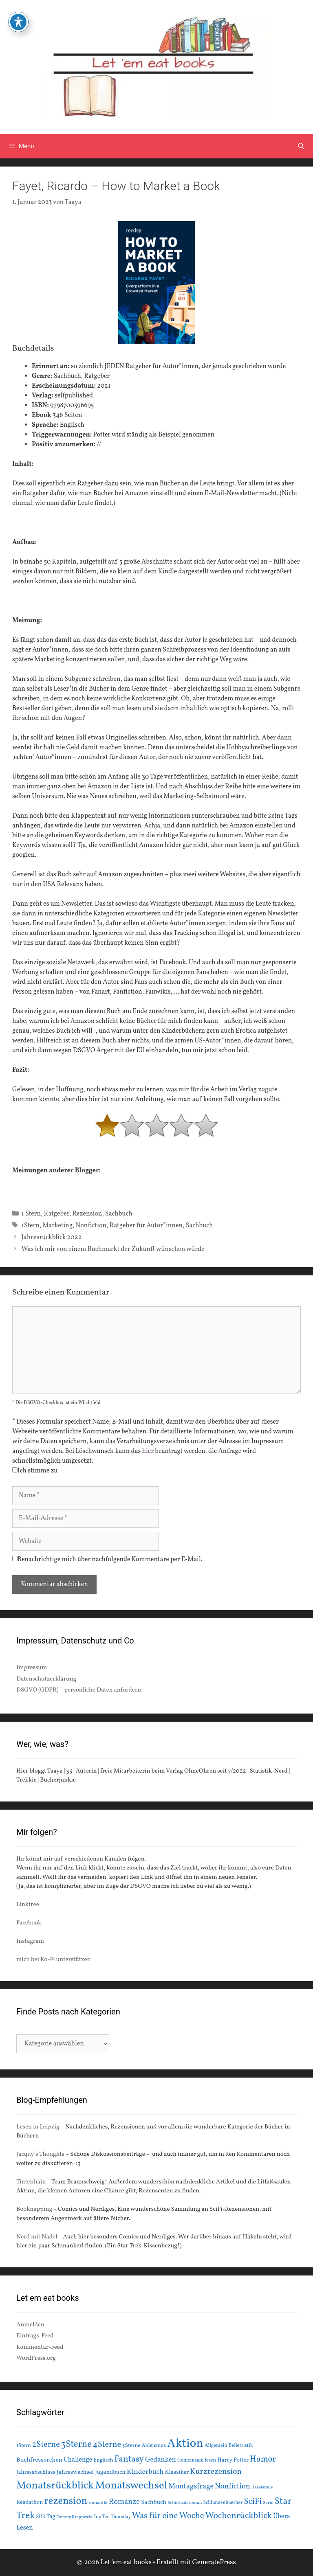 This screenshot has width=313, height=2576. Describe the element at coordinates (112, 2517) in the screenshot. I see `Top Ten Thursday [Top Ten Thursday (14 Einträge)]` at that location.